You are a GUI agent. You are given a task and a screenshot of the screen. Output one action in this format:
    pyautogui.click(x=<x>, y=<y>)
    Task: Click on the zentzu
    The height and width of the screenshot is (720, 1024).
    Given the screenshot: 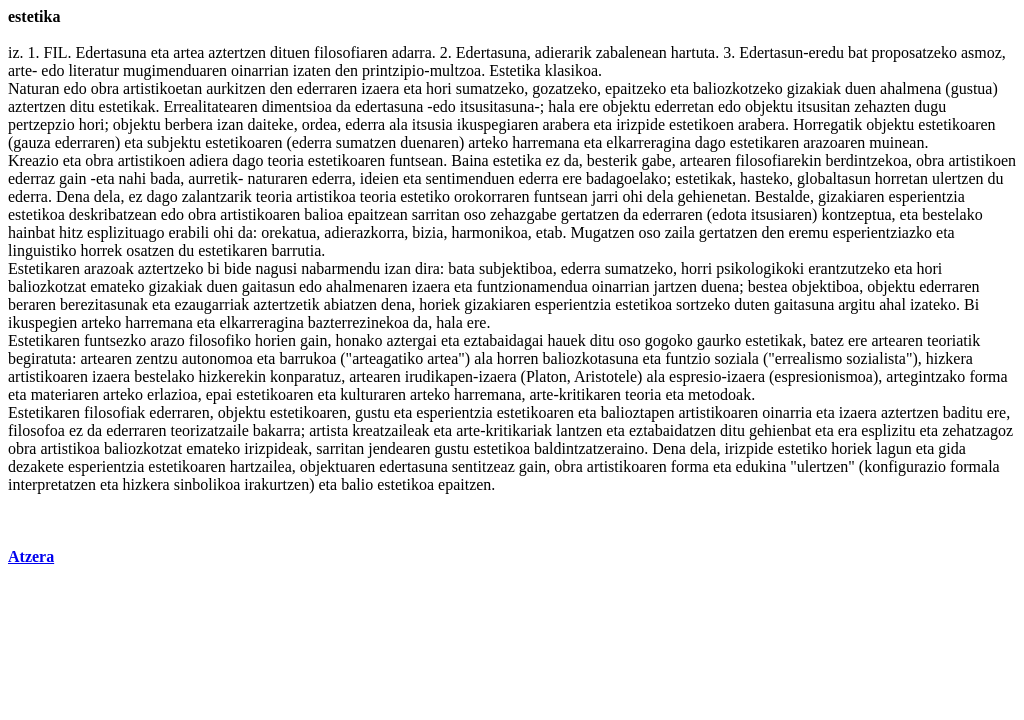 What is the action you would take?
    pyautogui.click(x=157, y=358)
    